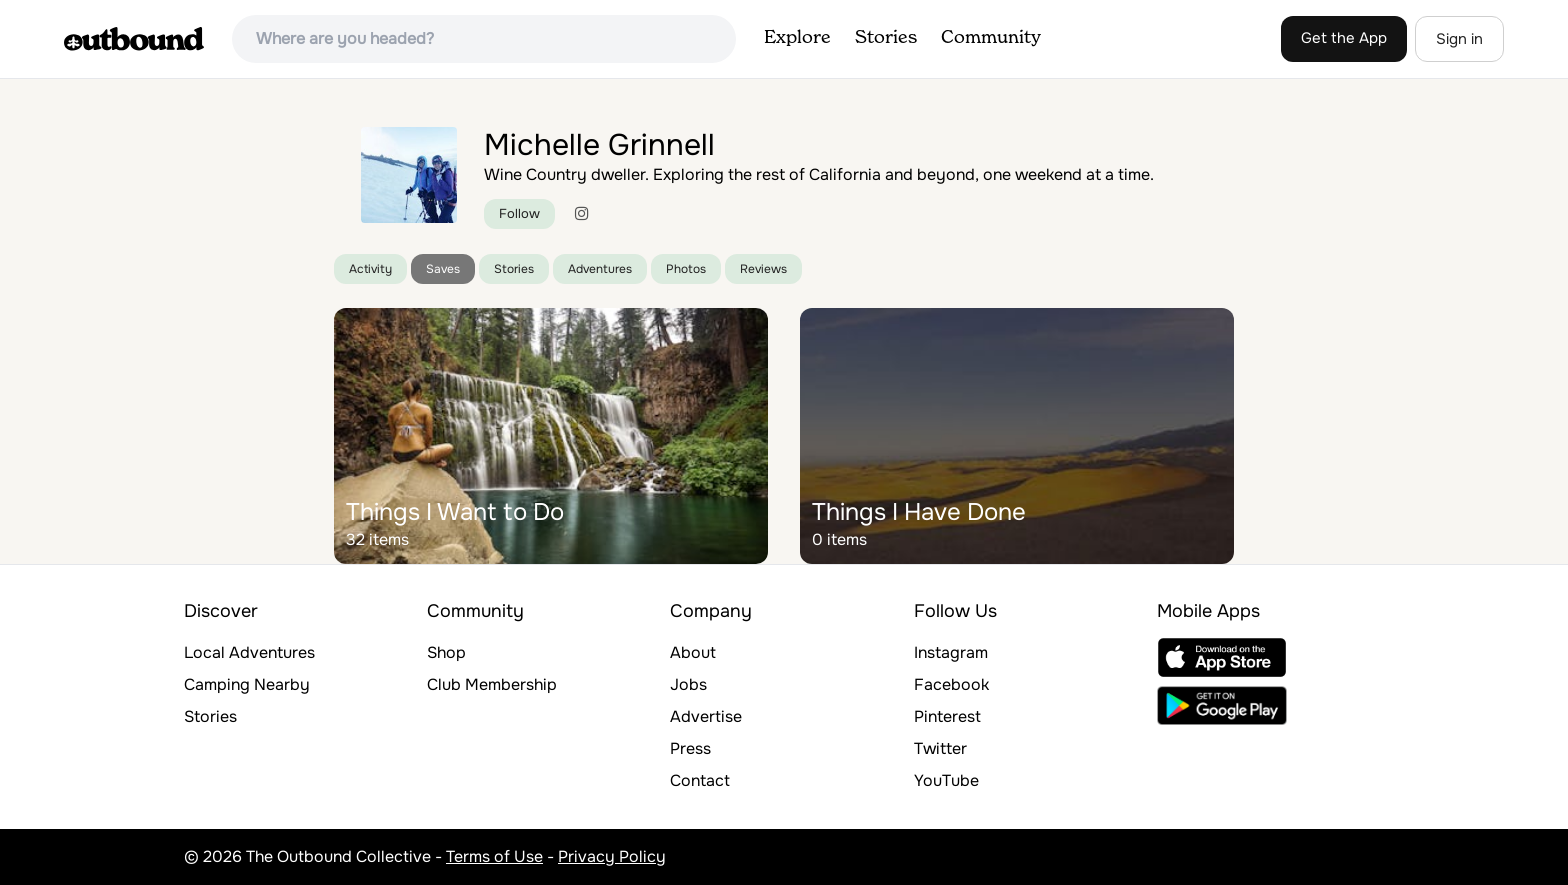  What do you see at coordinates (688, 684) in the screenshot?
I see `Jobs` at bounding box center [688, 684].